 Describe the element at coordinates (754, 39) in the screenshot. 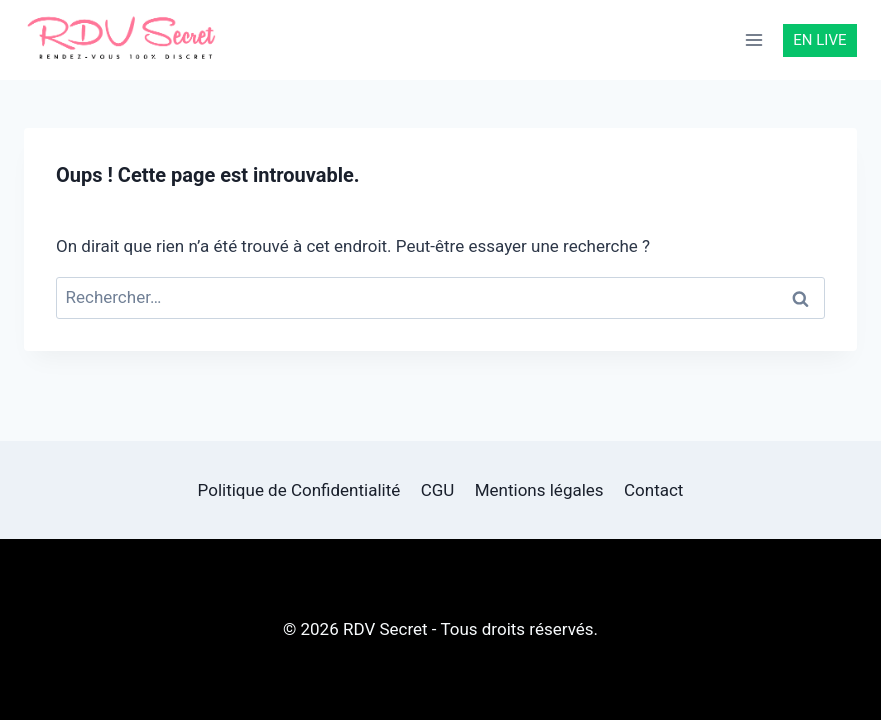

I see `[Ouvrir le menu]` at that location.